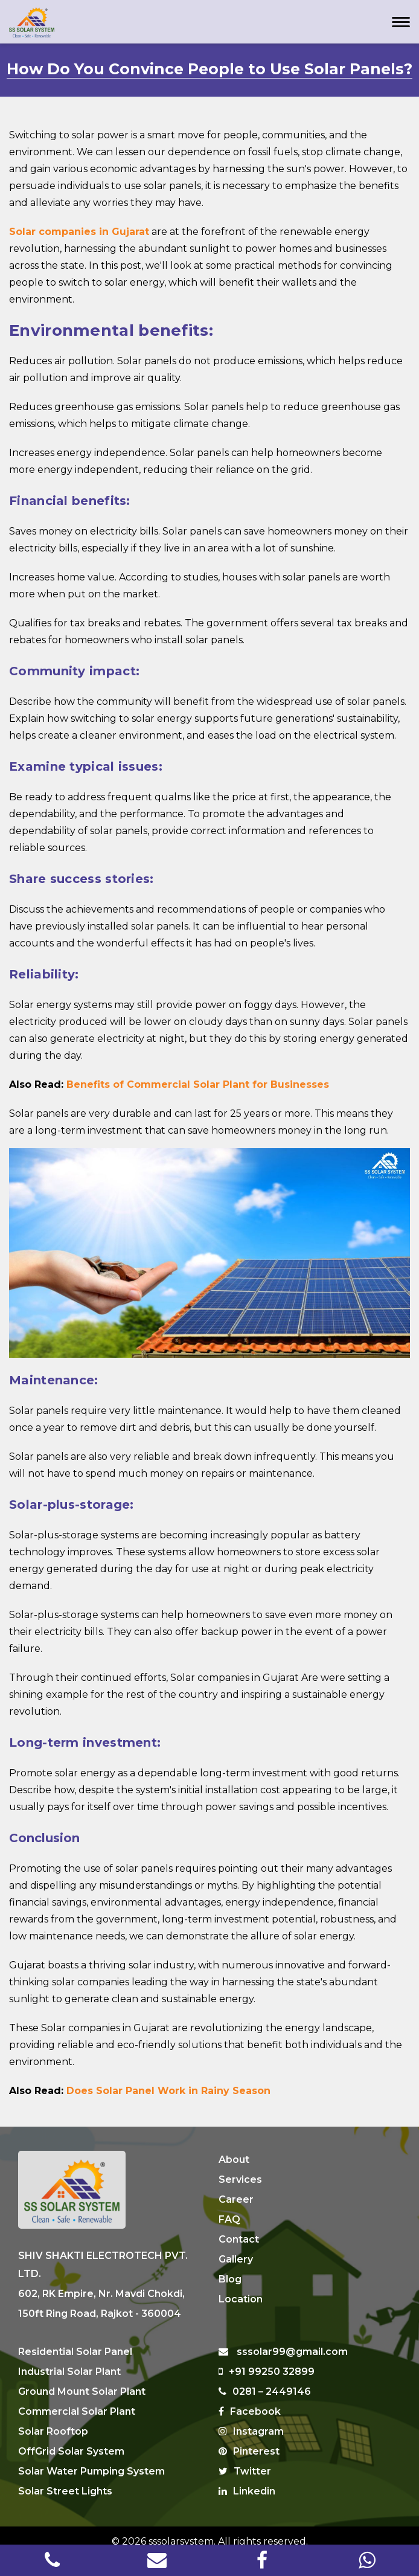 Image resolution: width=419 pixels, height=2576 pixels. I want to click on Solar Water Pumping System, so click(91, 2459).